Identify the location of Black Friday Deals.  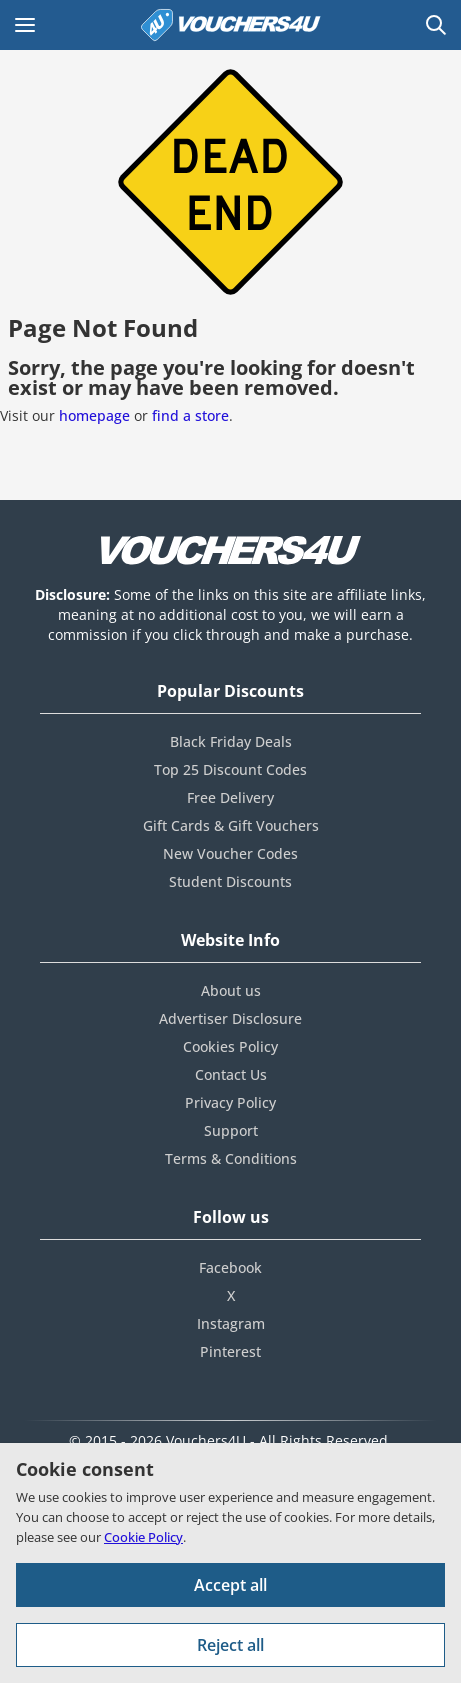
(231, 741).